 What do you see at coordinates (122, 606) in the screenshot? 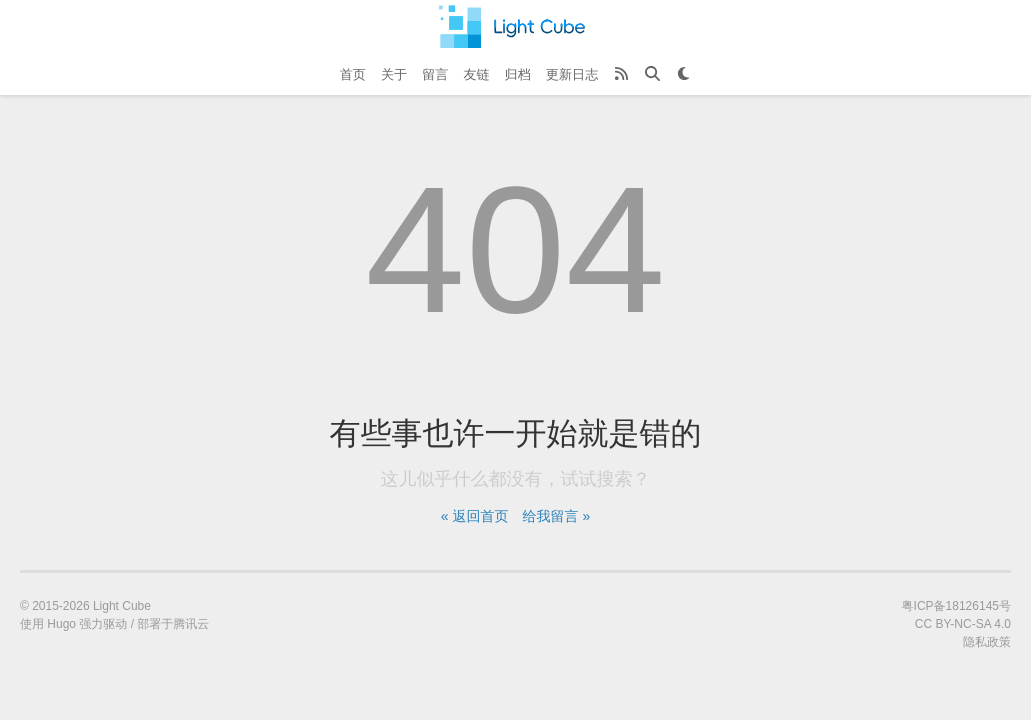
I see `Light Cube` at bounding box center [122, 606].